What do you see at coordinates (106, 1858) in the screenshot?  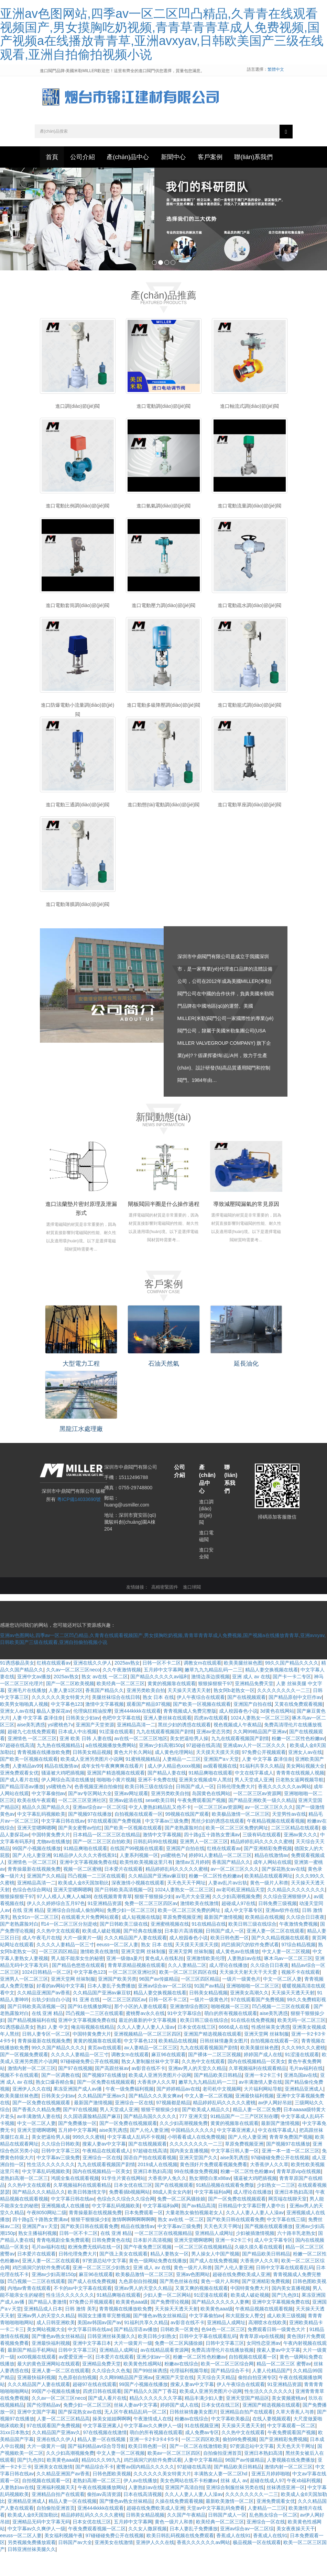 I see `日本精品一区二区三区在线精品` at bounding box center [106, 1858].